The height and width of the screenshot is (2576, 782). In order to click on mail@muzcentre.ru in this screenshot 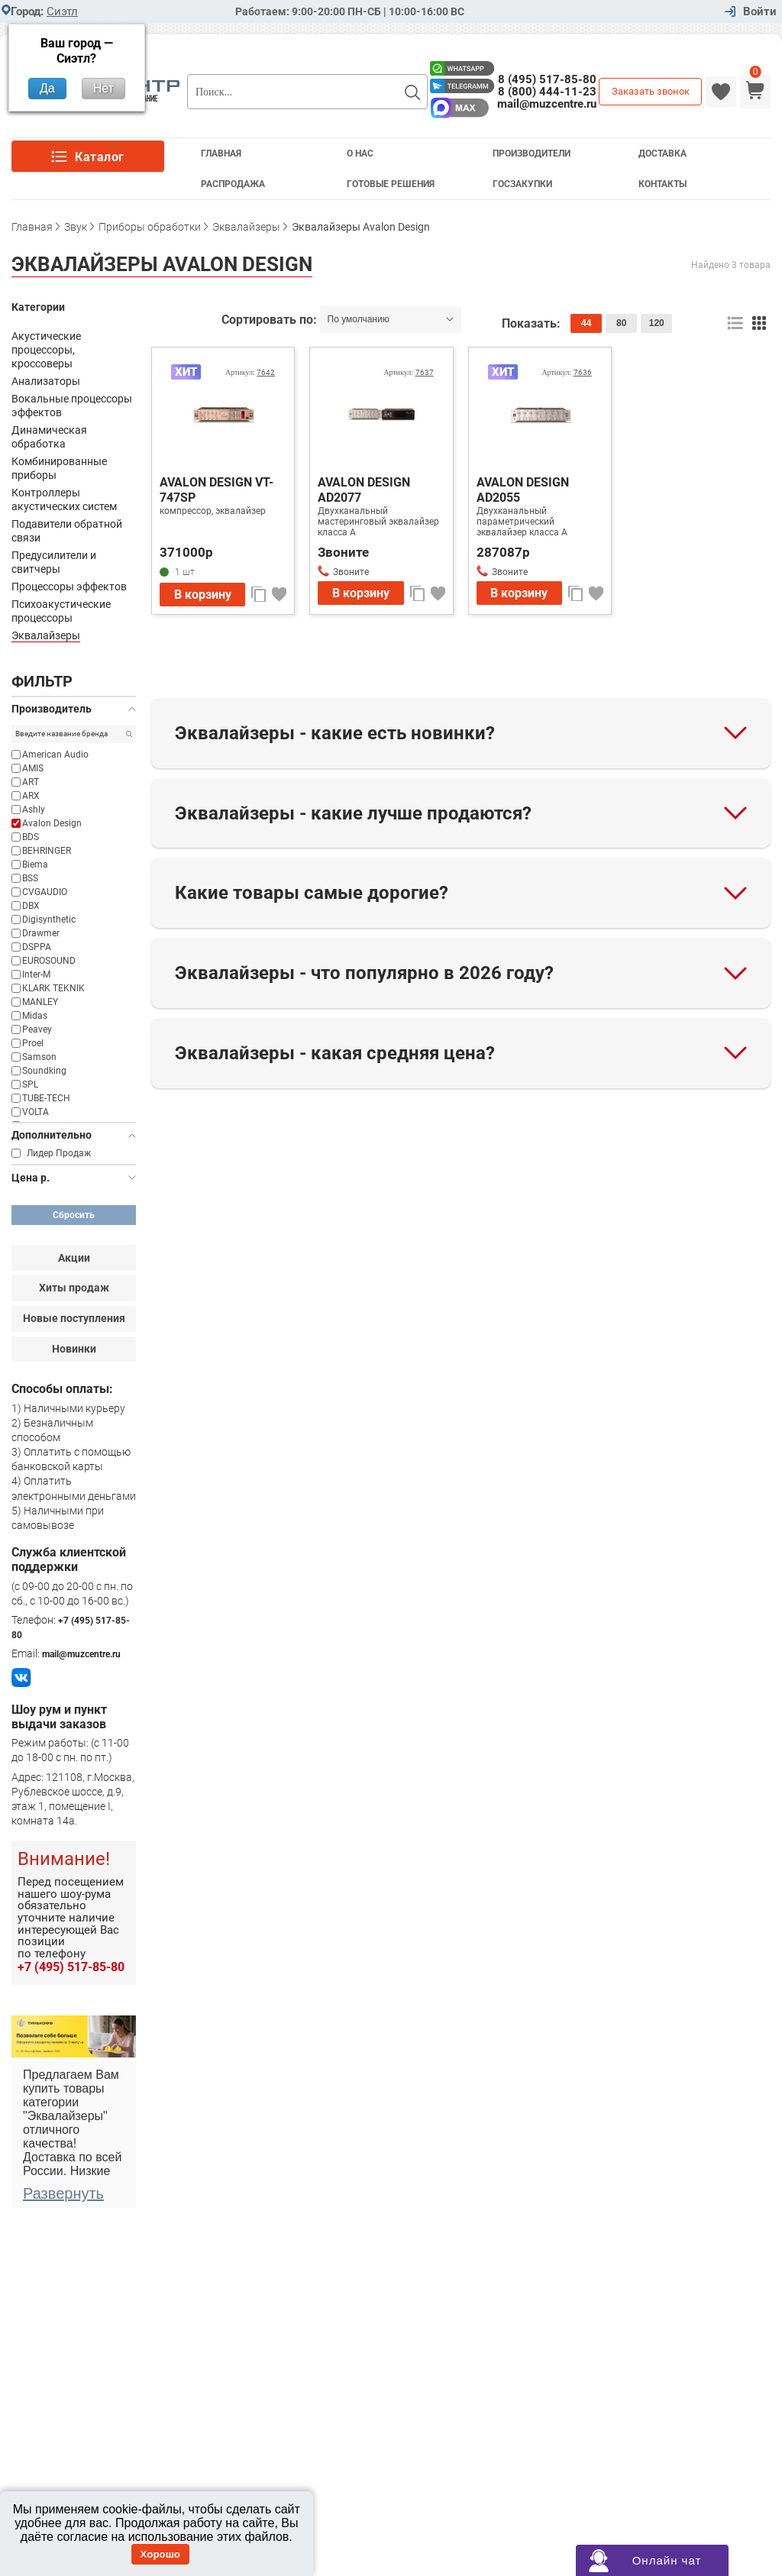, I will do `click(546, 104)`.